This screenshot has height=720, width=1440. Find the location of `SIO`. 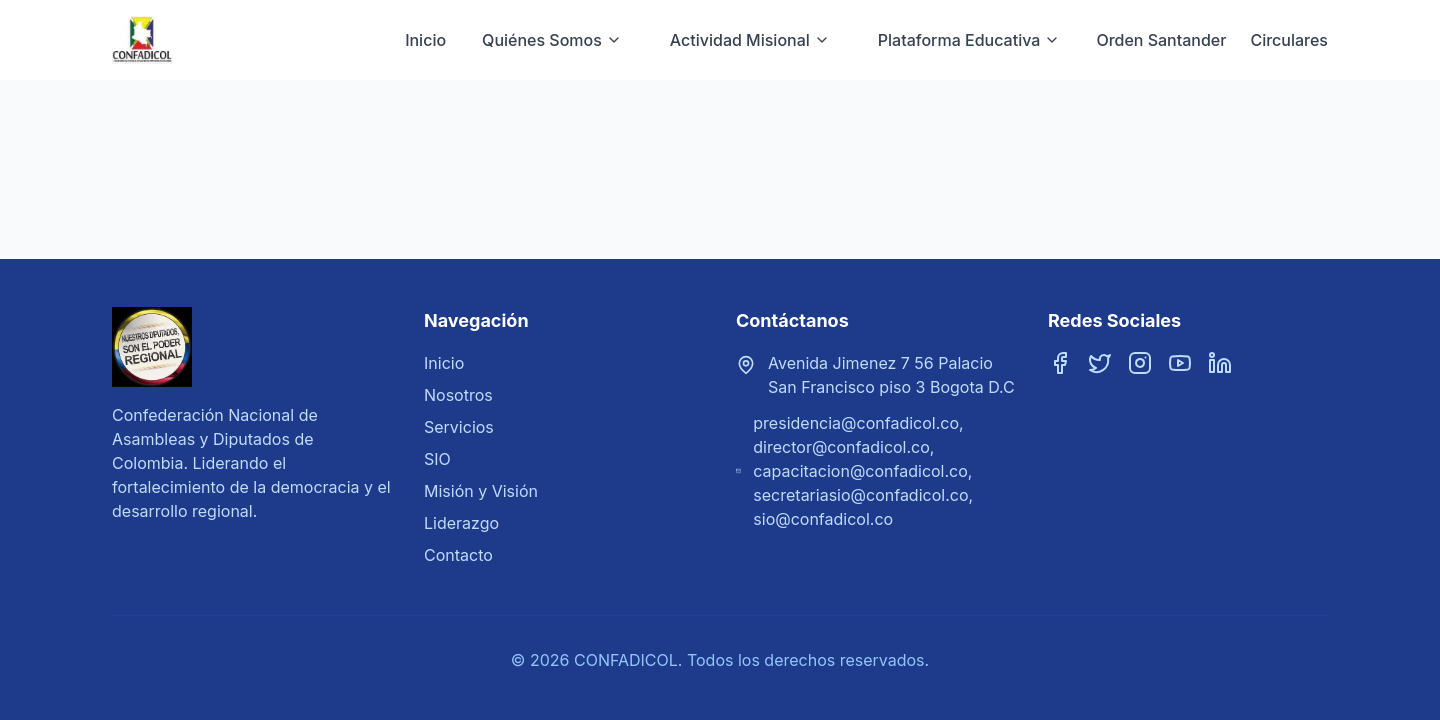

SIO is located at coordinates (437, 459).